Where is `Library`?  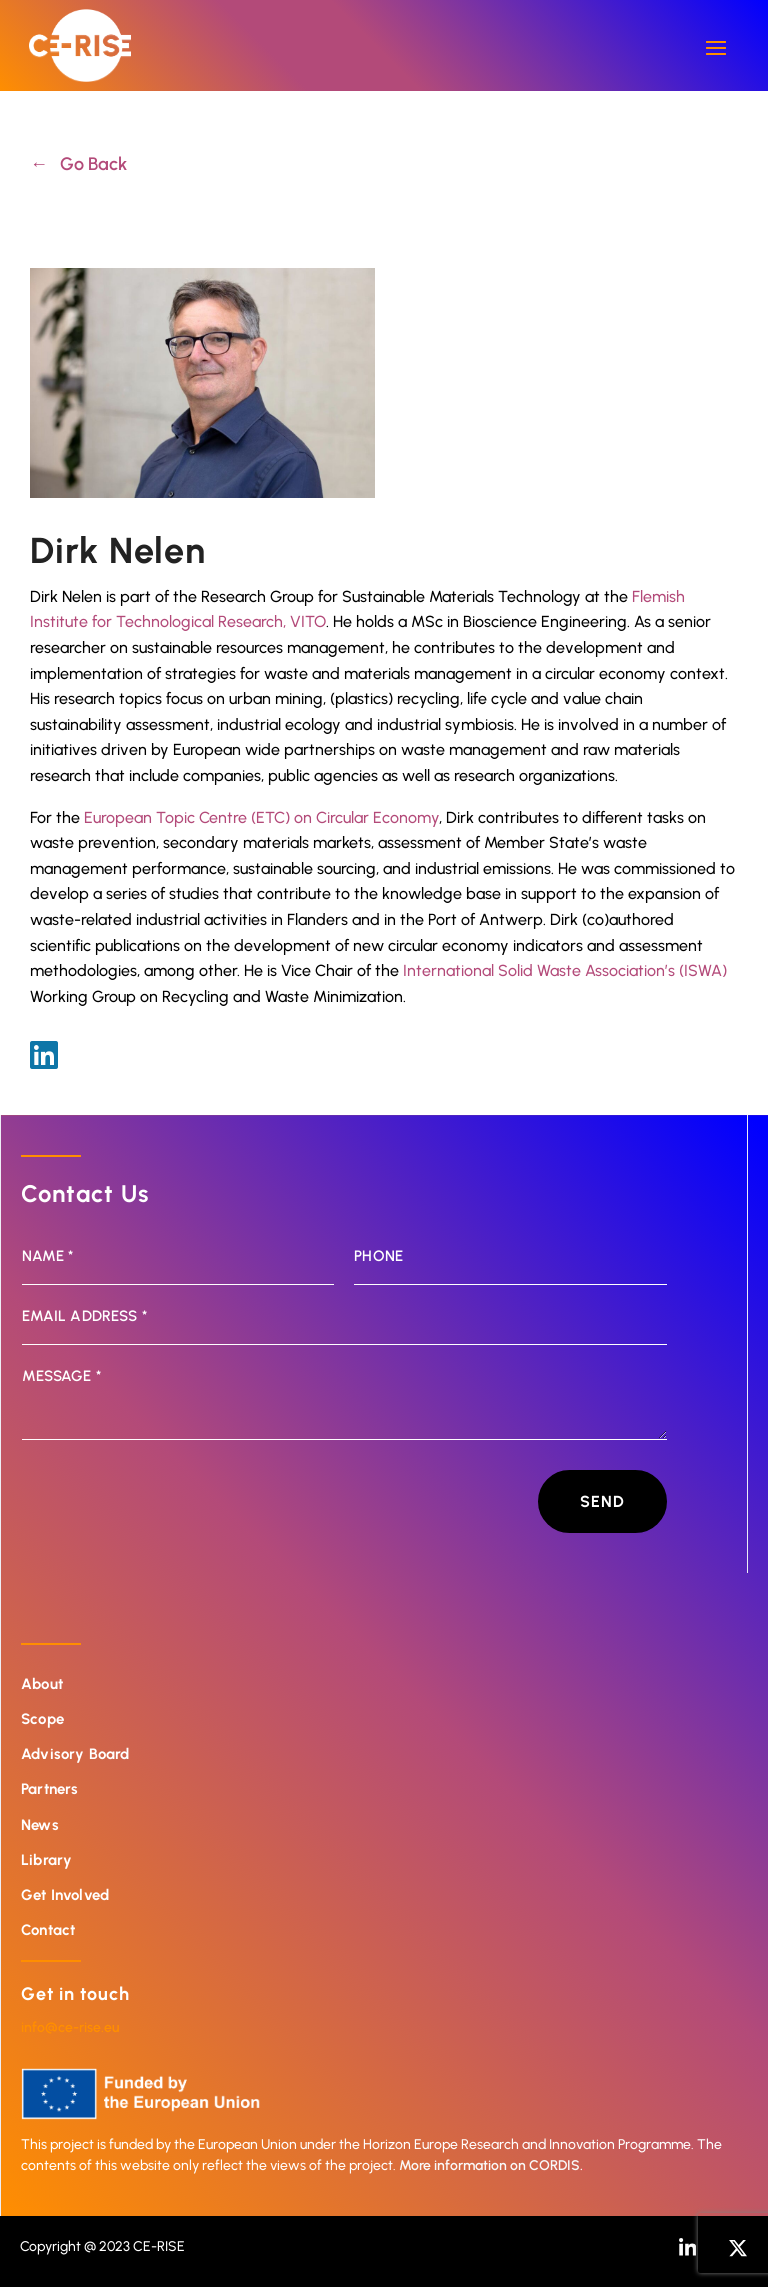 Library is located at coordinates (46, 1860).